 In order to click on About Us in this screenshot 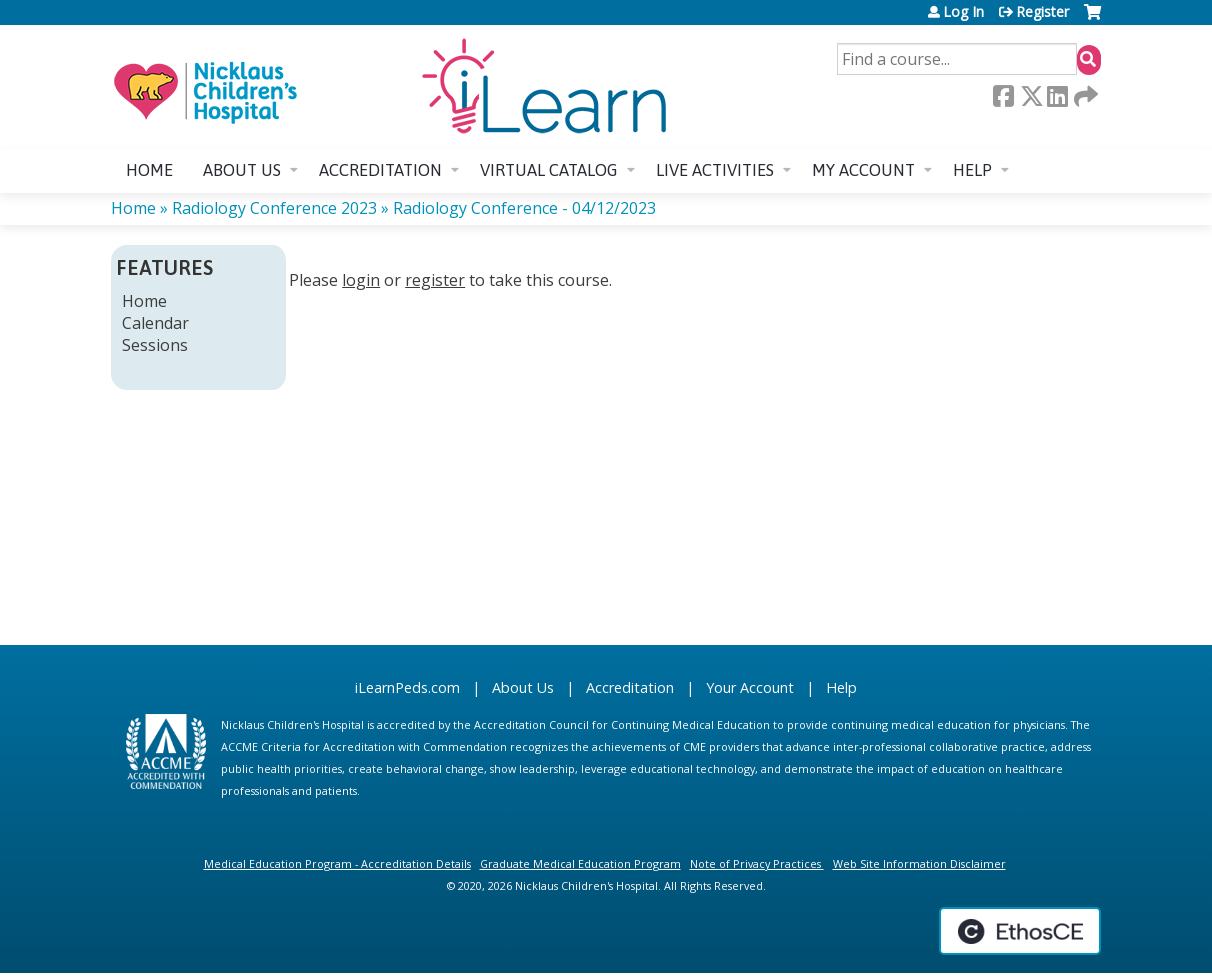, I will do `click(523, 687)`.